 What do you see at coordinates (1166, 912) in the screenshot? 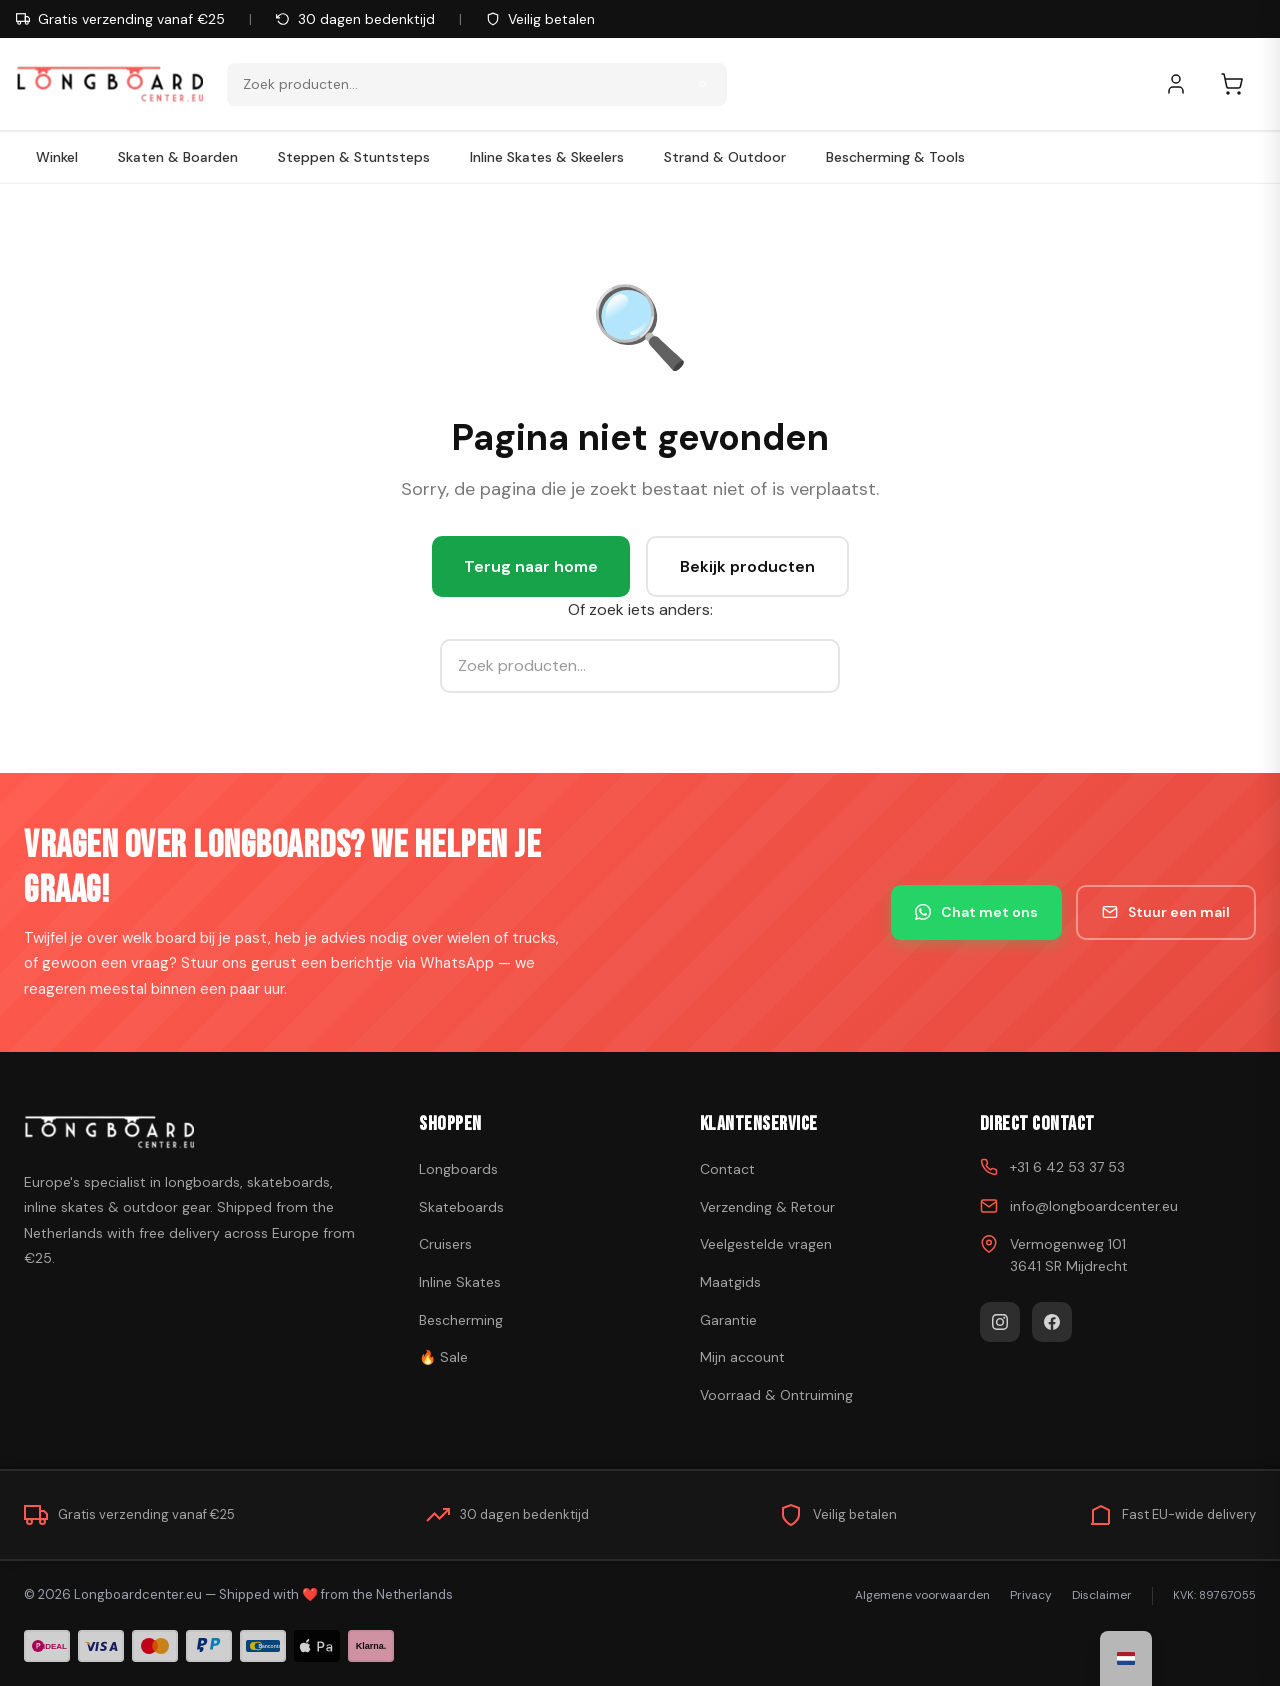
I see `Stuur een mail` at bounding box center [1166, 912].